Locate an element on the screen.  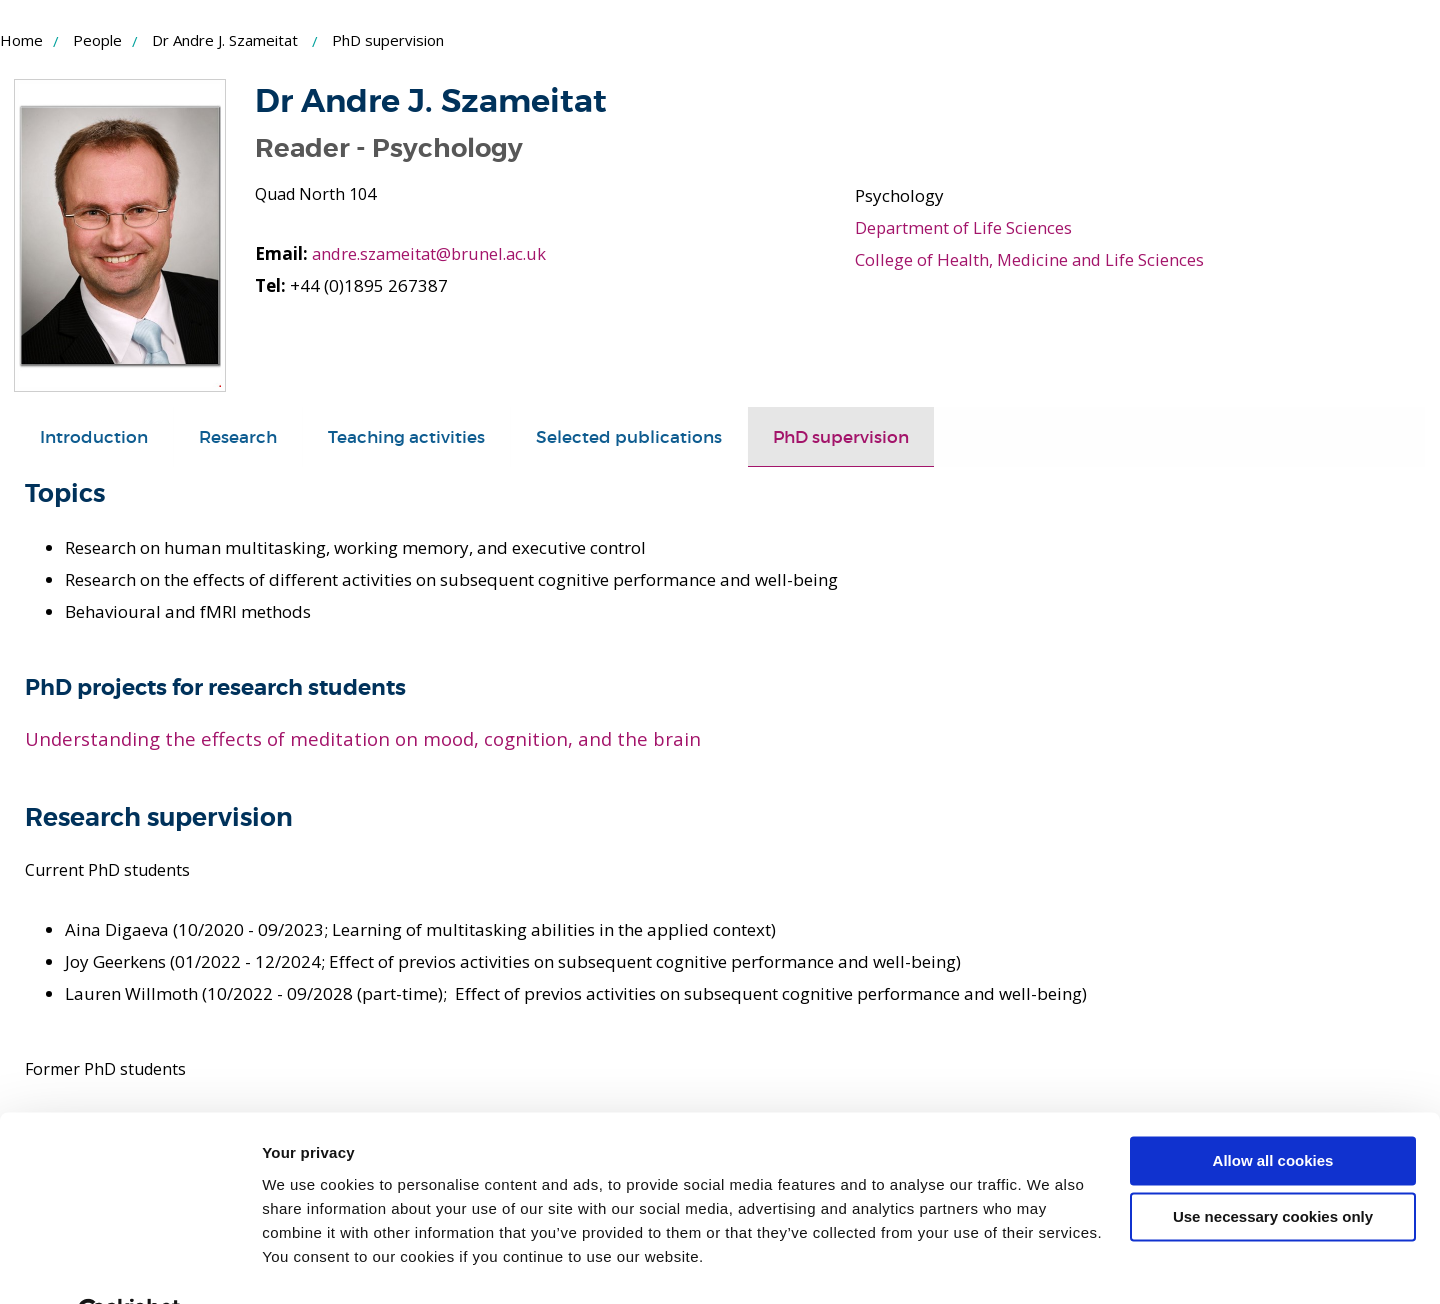
[tab] is located at coordinates (94, 437).